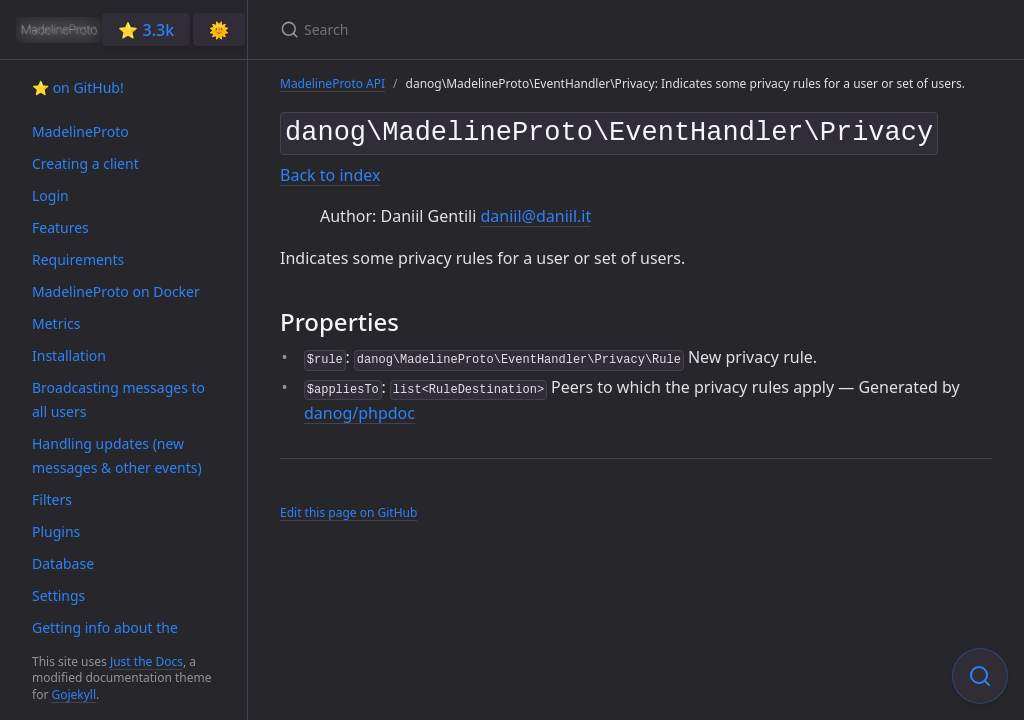  I want to click on Login, so click(50, 195).